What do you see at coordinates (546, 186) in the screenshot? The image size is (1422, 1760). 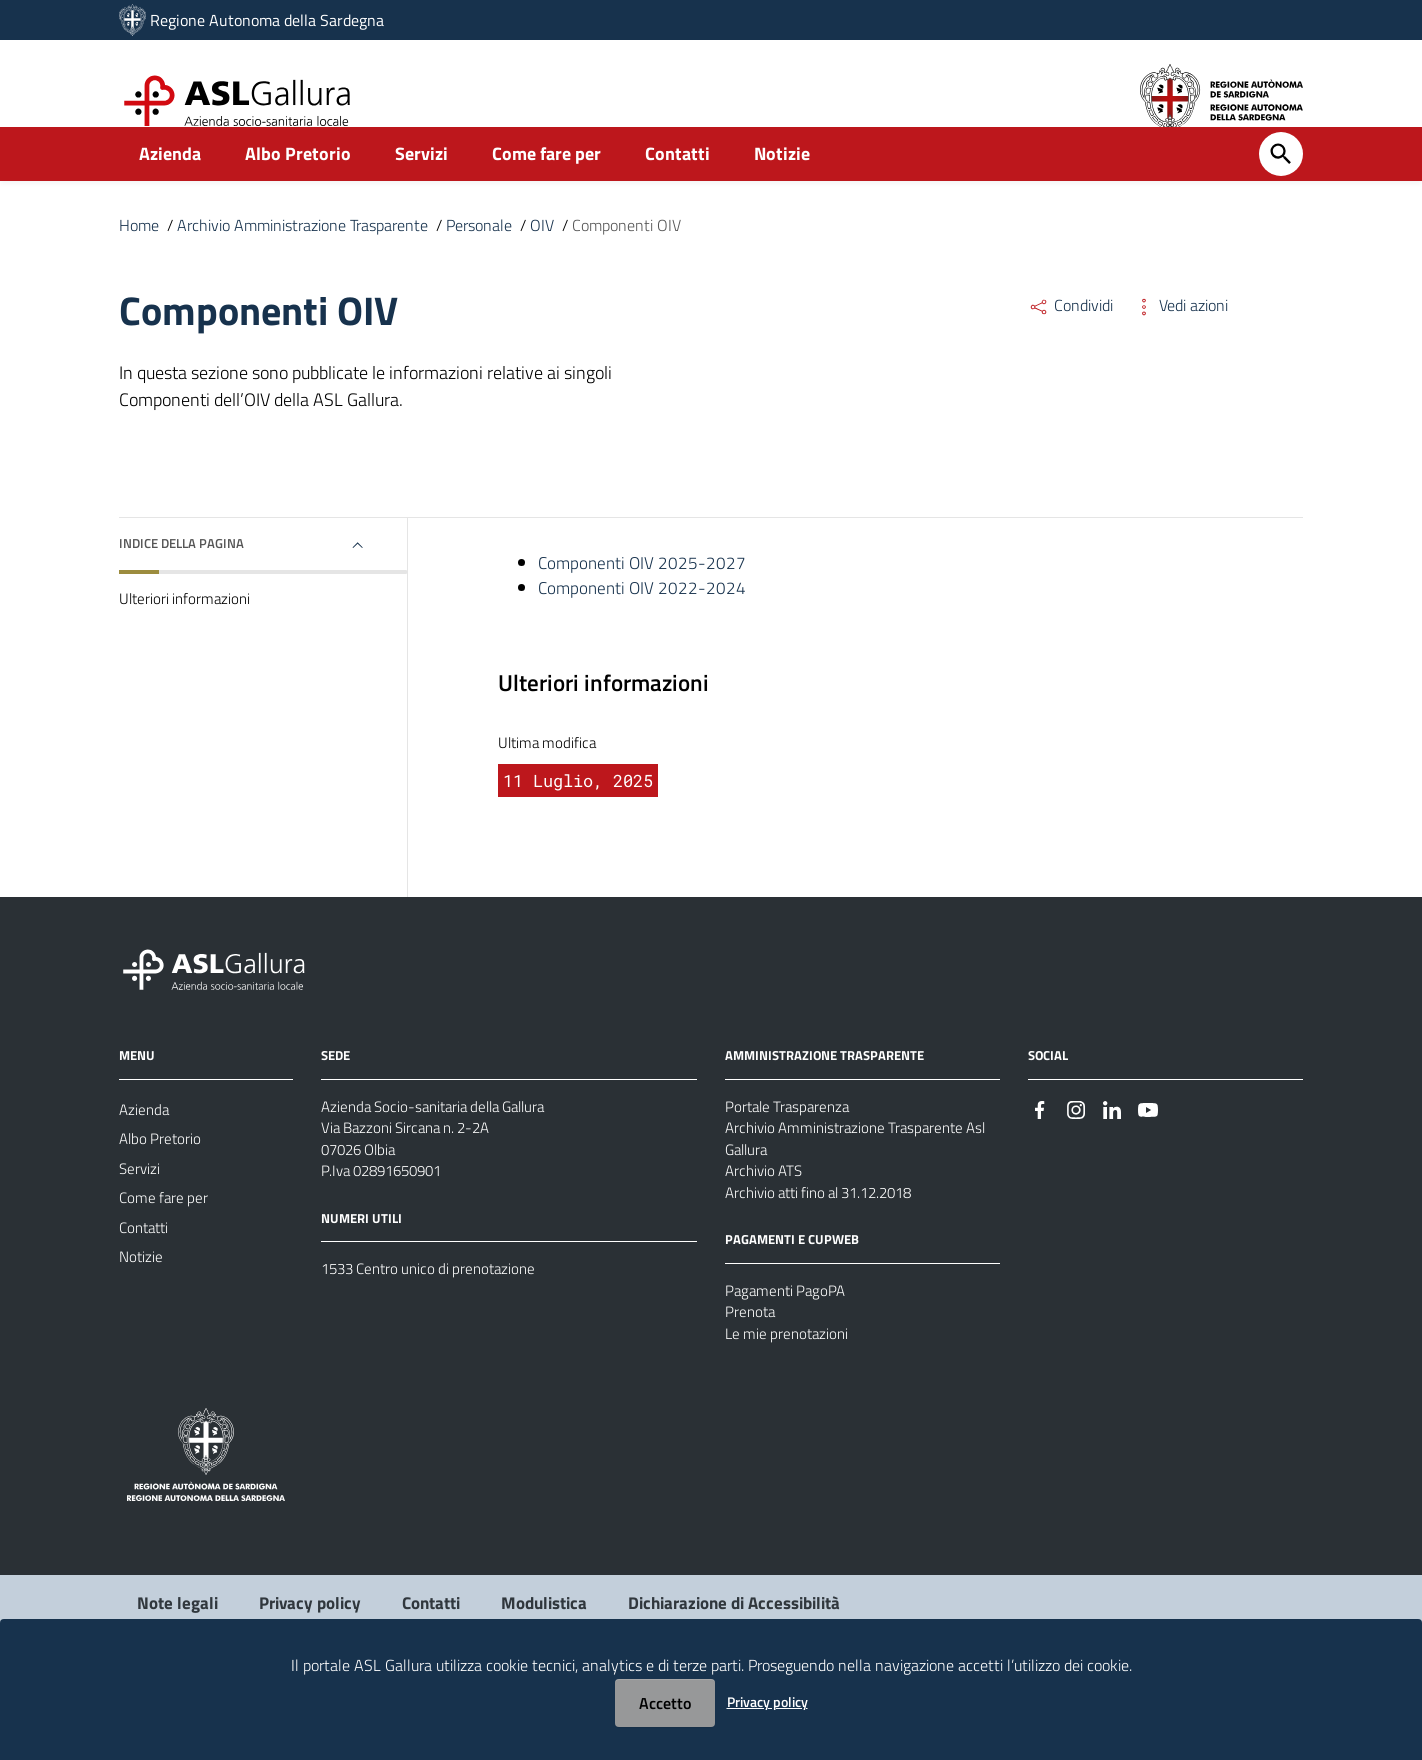 I see `Come fare per` at bounding box center [546, 186].